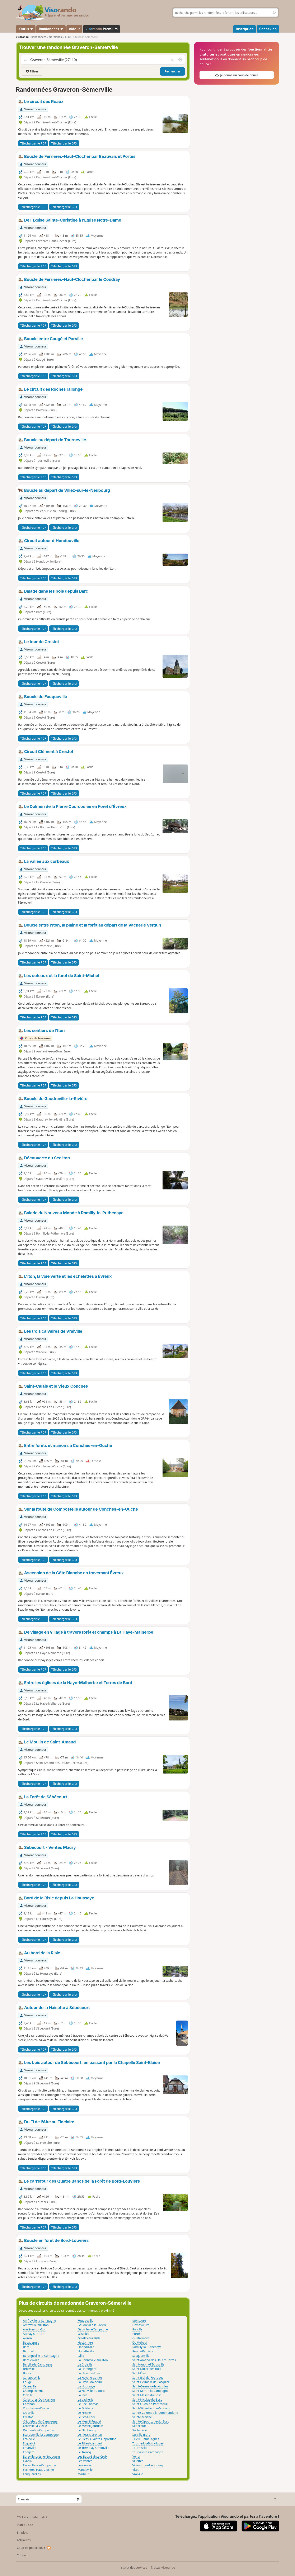 The image size is (295, 2576). What do you see at coordinates (29, 2448) in the screenshot?
I see `Émanville` at bounding box center [29, 2448].